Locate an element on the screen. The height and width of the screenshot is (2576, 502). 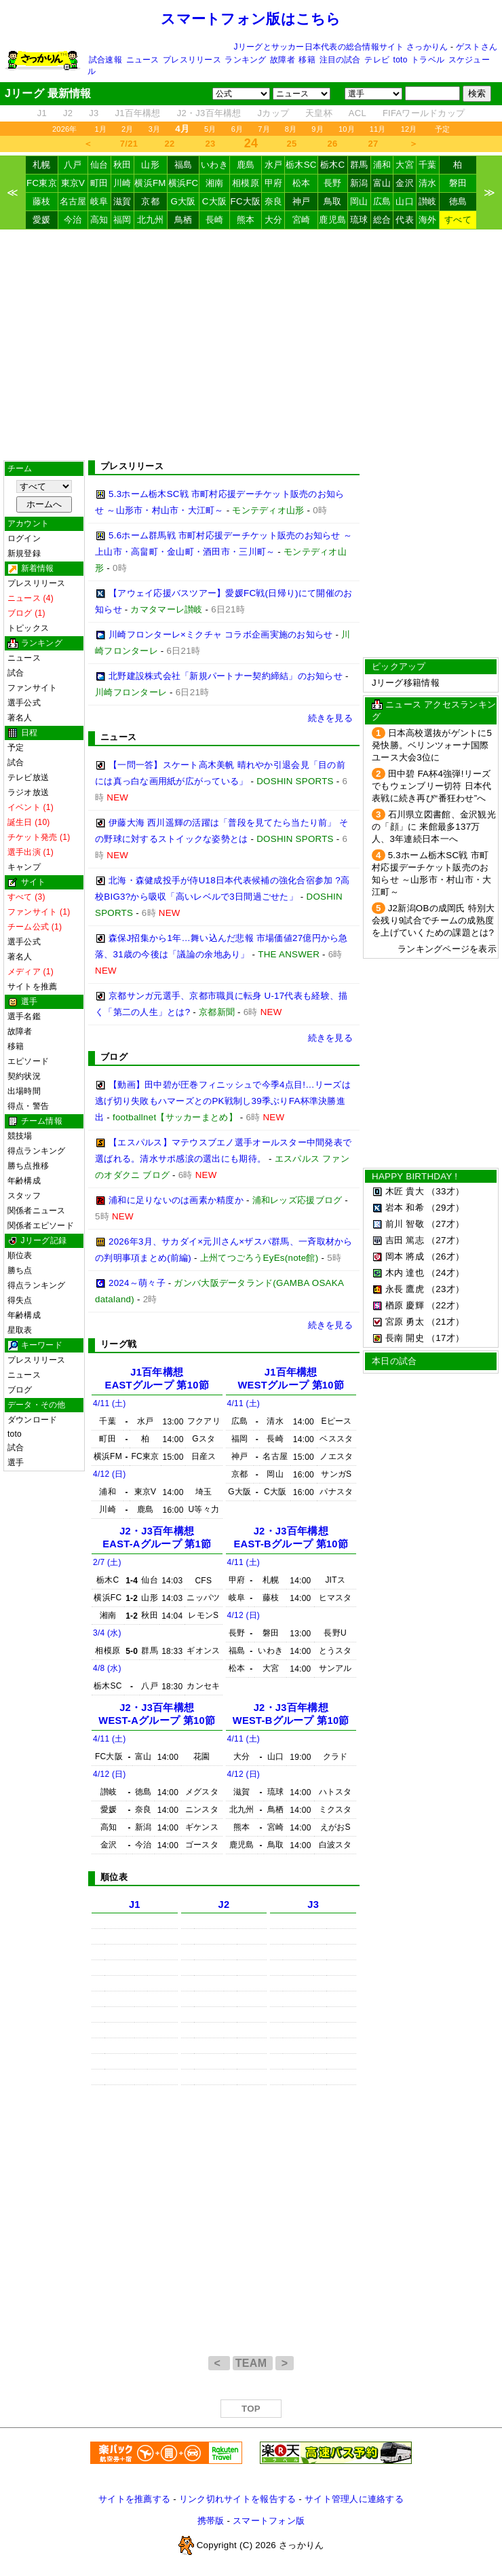
吉田 篤志 is located at coordinates (404, 1240).